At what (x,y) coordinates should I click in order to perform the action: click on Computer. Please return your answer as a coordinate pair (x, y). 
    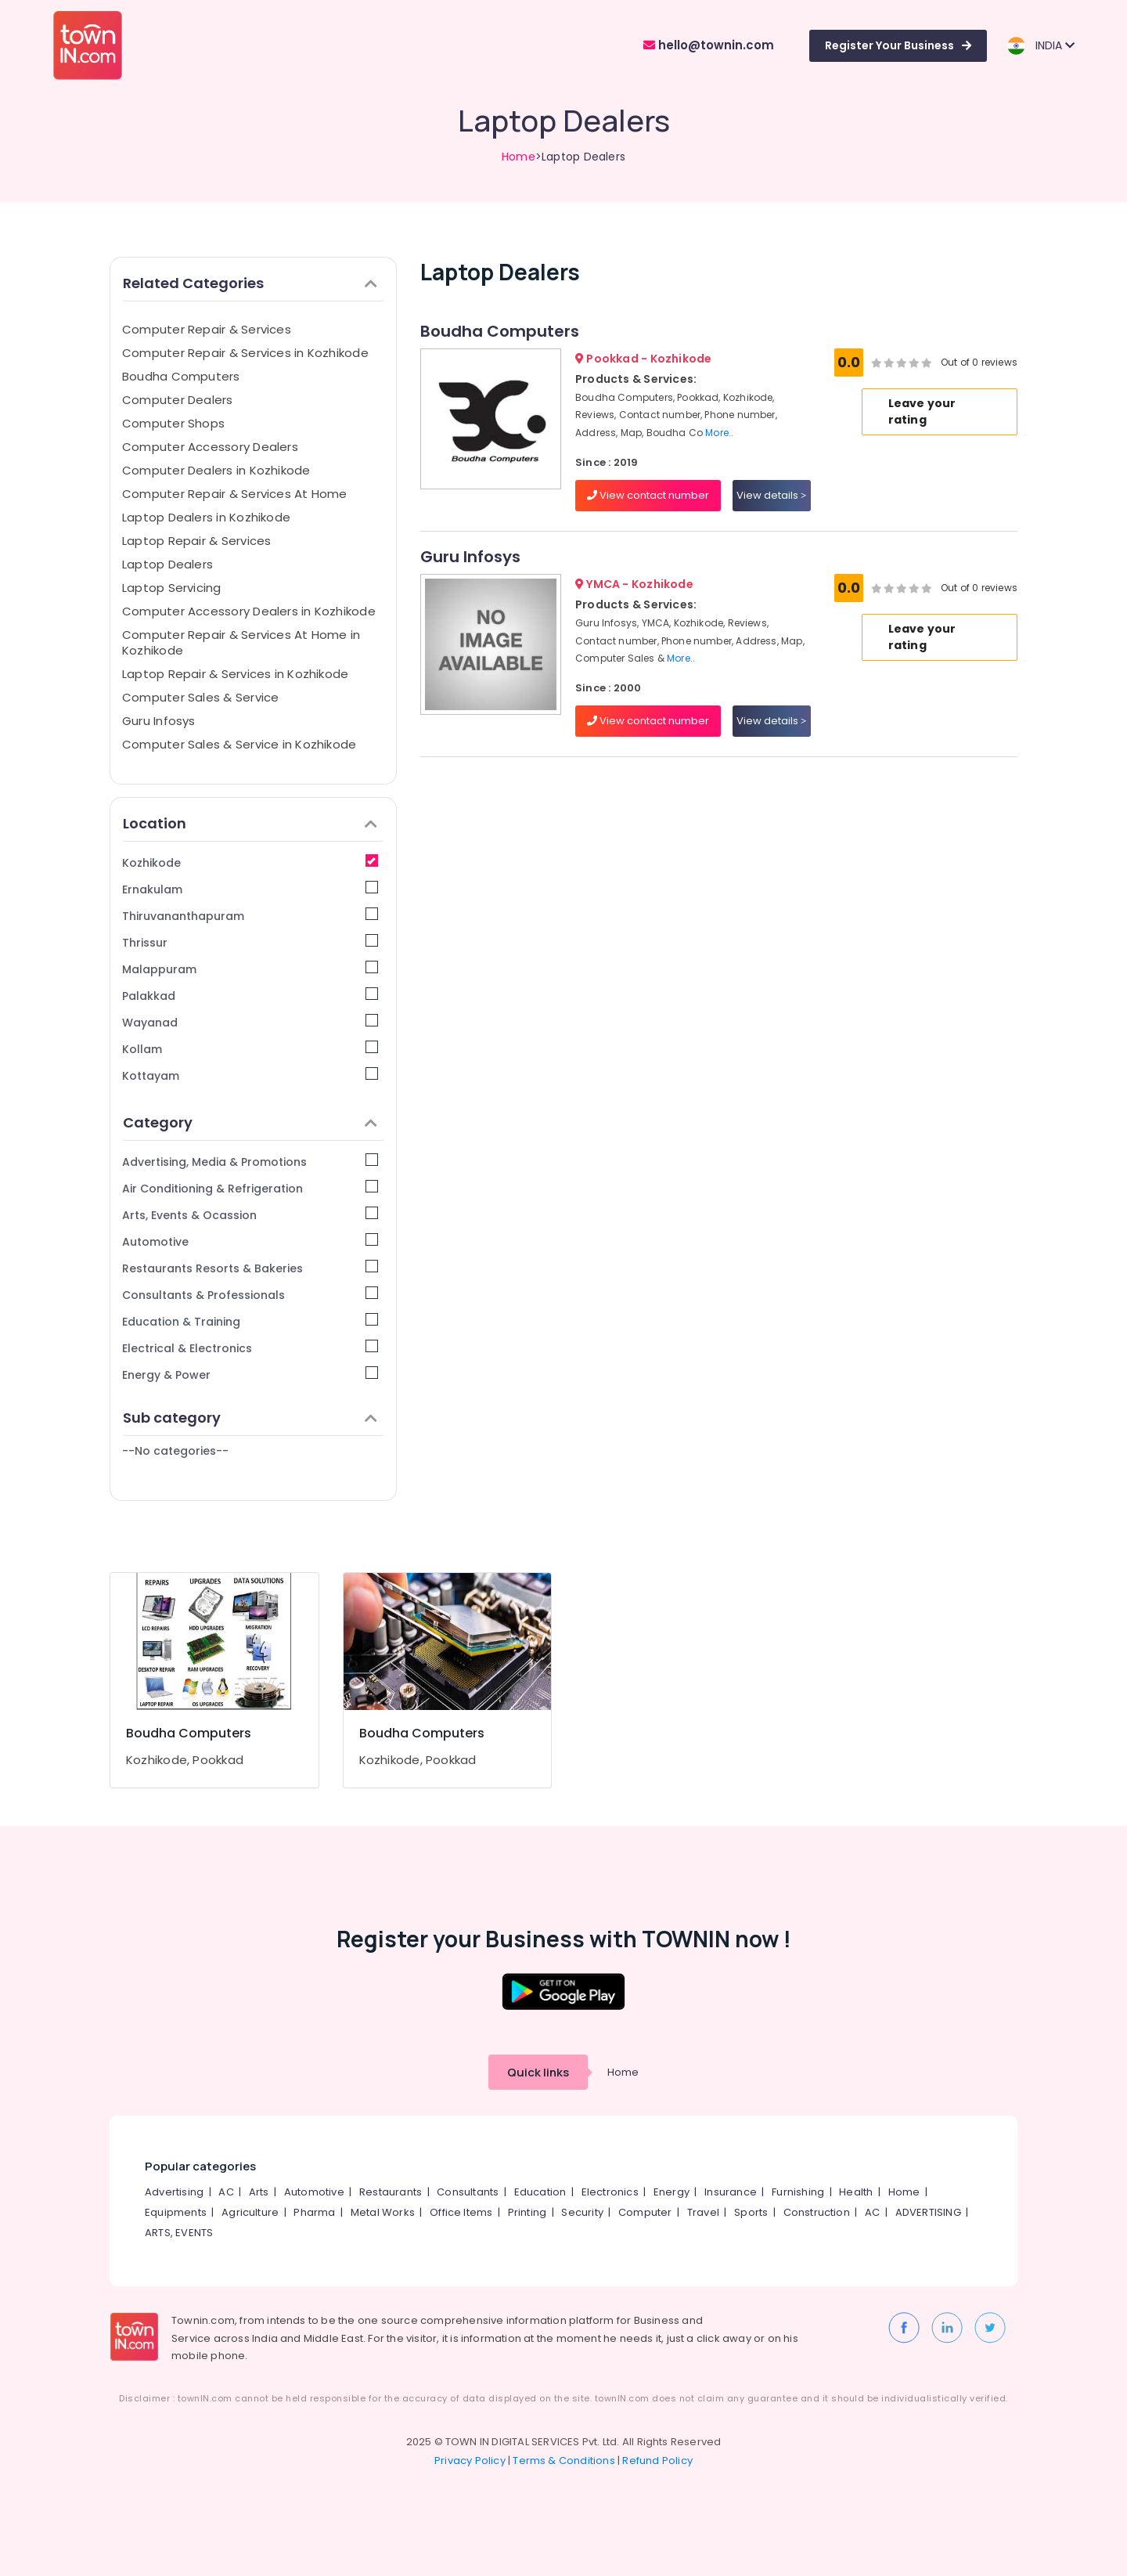
    Looking at the image, I should click on (645, 2212).